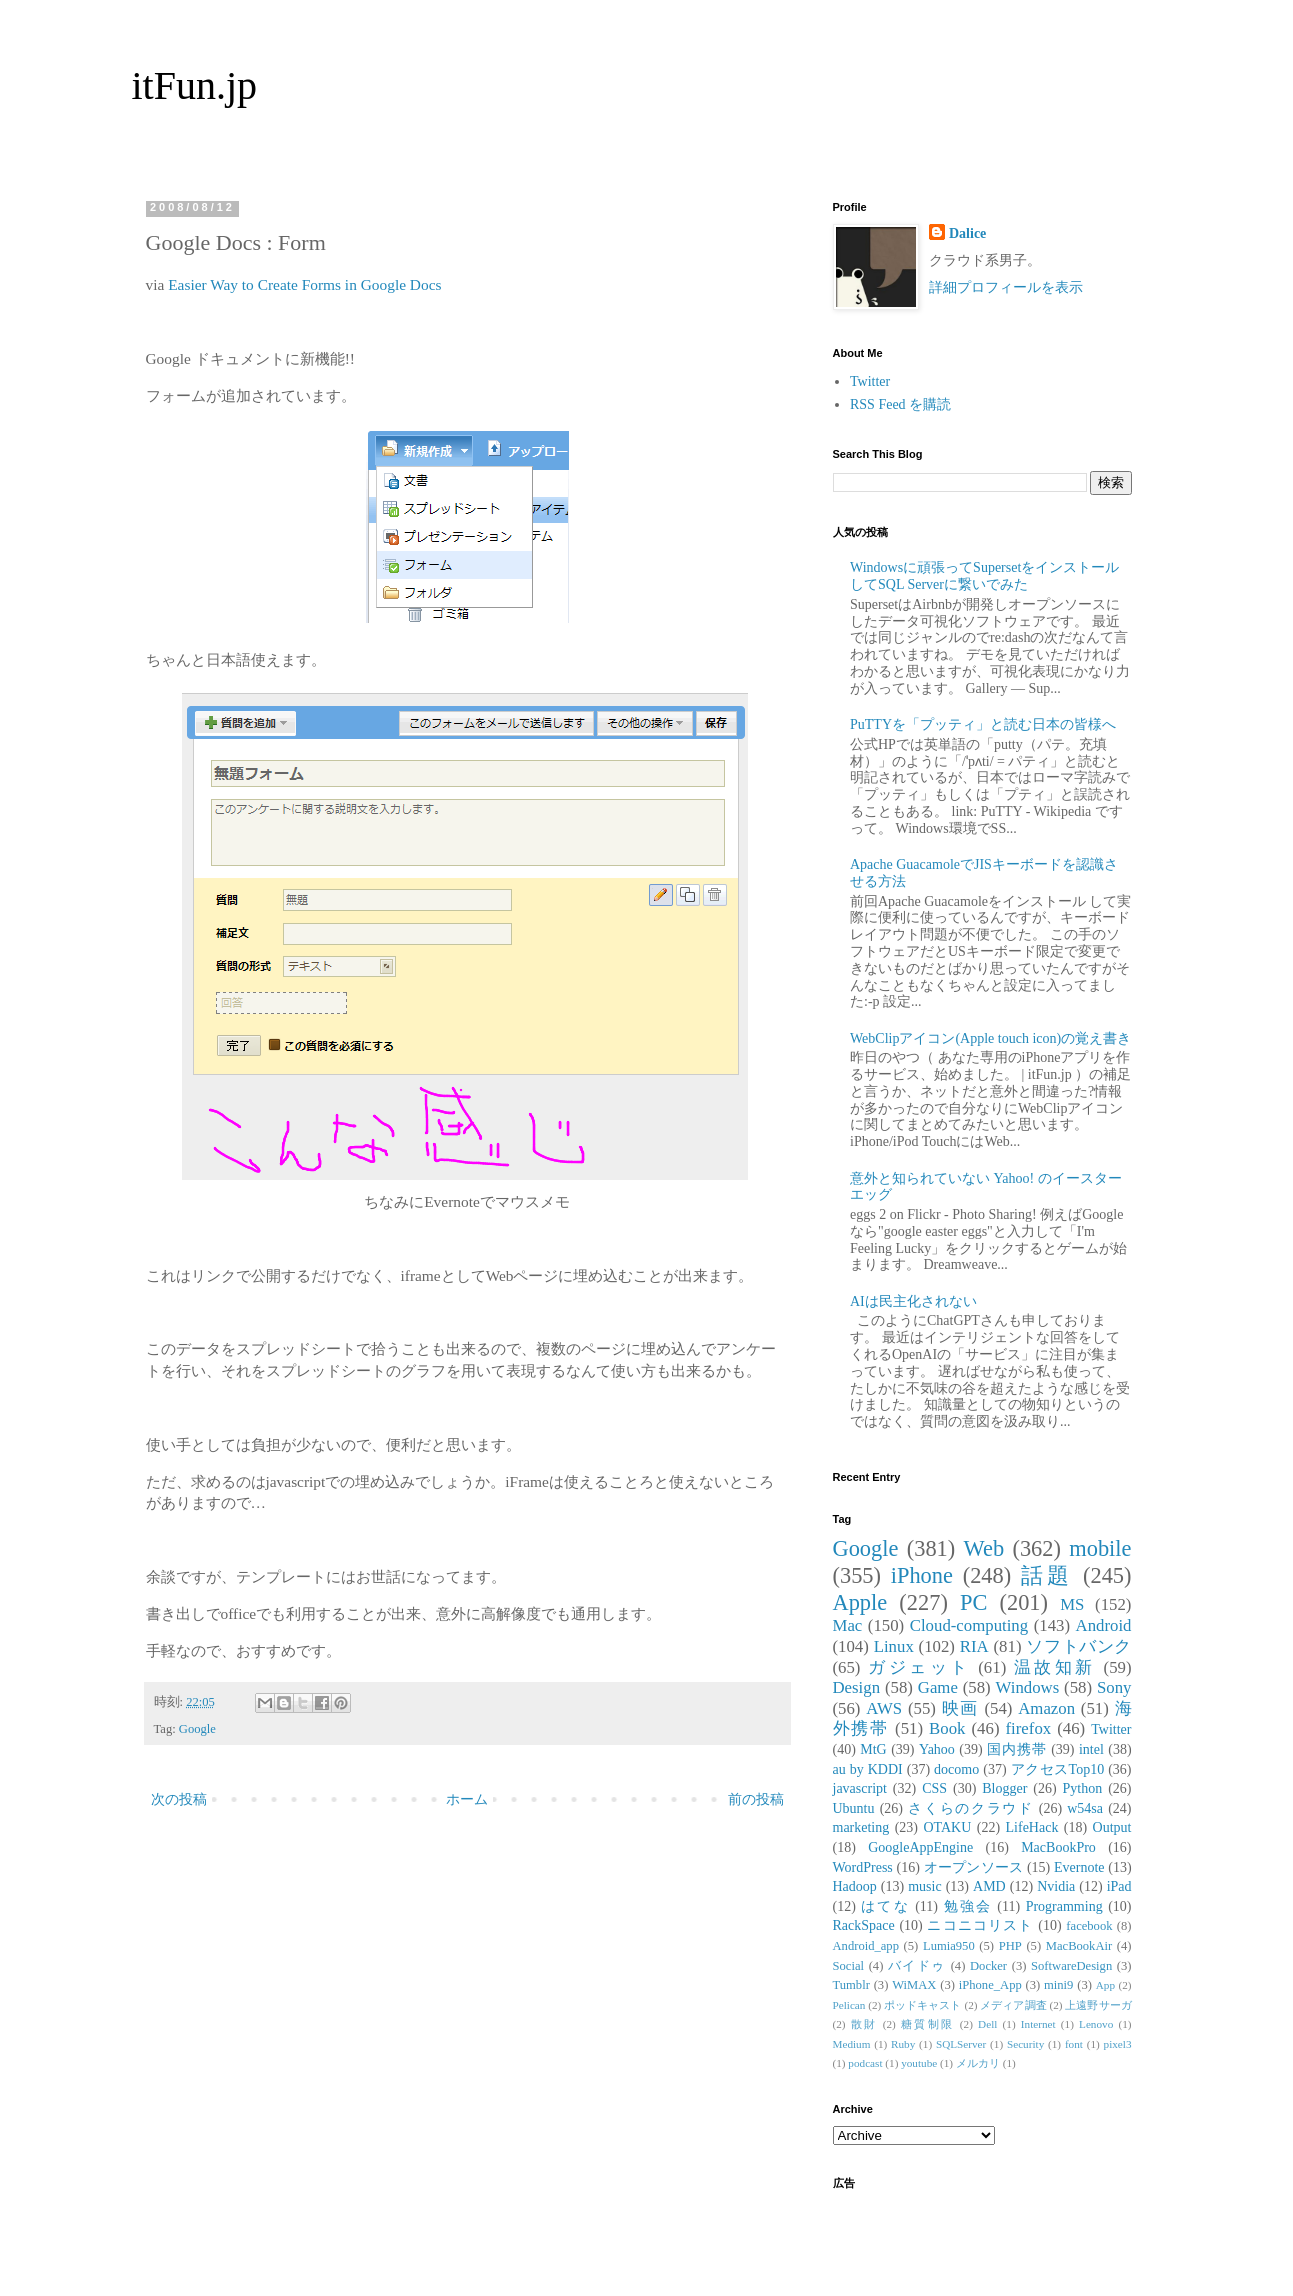  Describe the element at coordinates (1006, 287) in the screenshot. I see `詳細プロフィールを表示` at that location.